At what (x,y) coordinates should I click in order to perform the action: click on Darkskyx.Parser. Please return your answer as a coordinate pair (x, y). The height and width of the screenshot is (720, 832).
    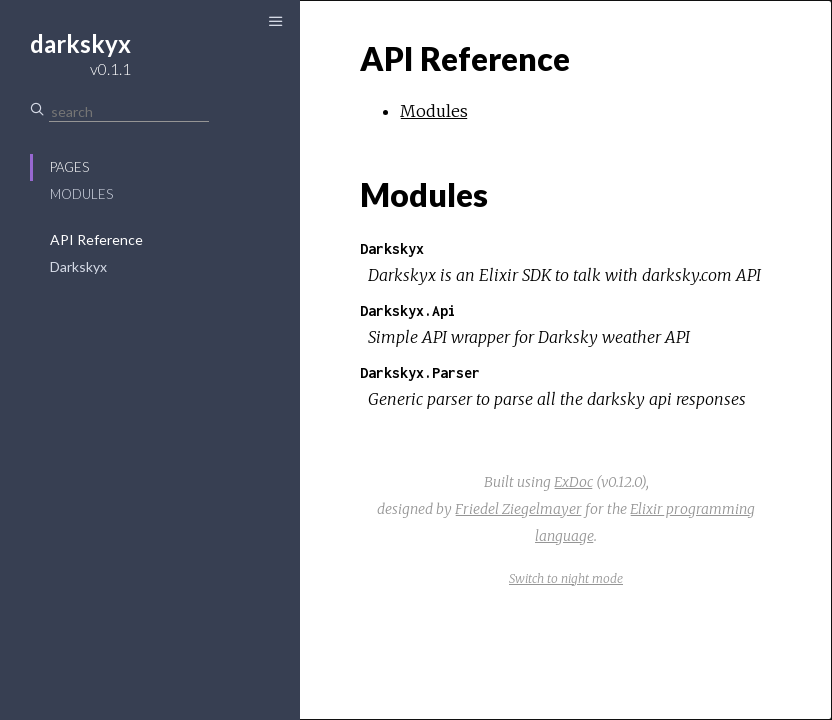
    Looking at the image, I should click on (420, 372).